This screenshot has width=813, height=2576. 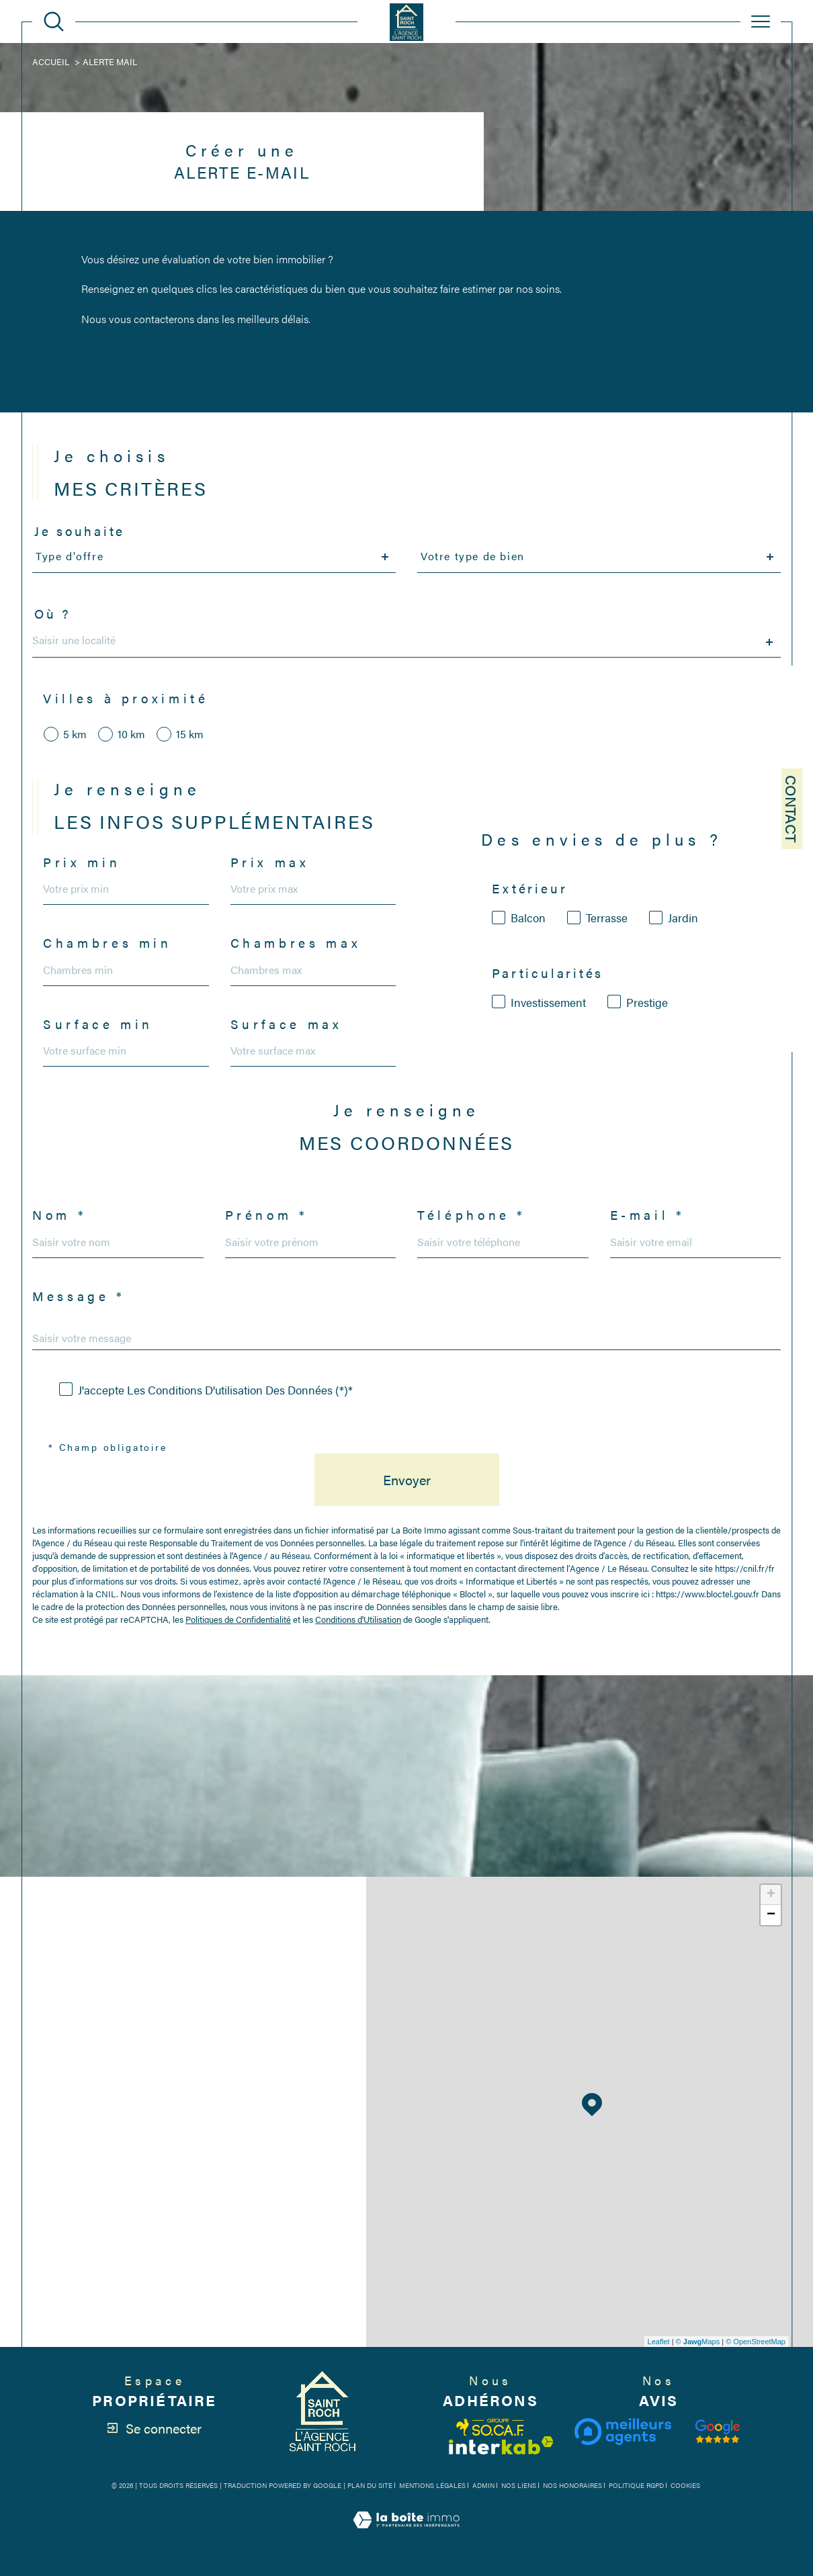 I want to click on Admin, so click(x=483, y=2485).